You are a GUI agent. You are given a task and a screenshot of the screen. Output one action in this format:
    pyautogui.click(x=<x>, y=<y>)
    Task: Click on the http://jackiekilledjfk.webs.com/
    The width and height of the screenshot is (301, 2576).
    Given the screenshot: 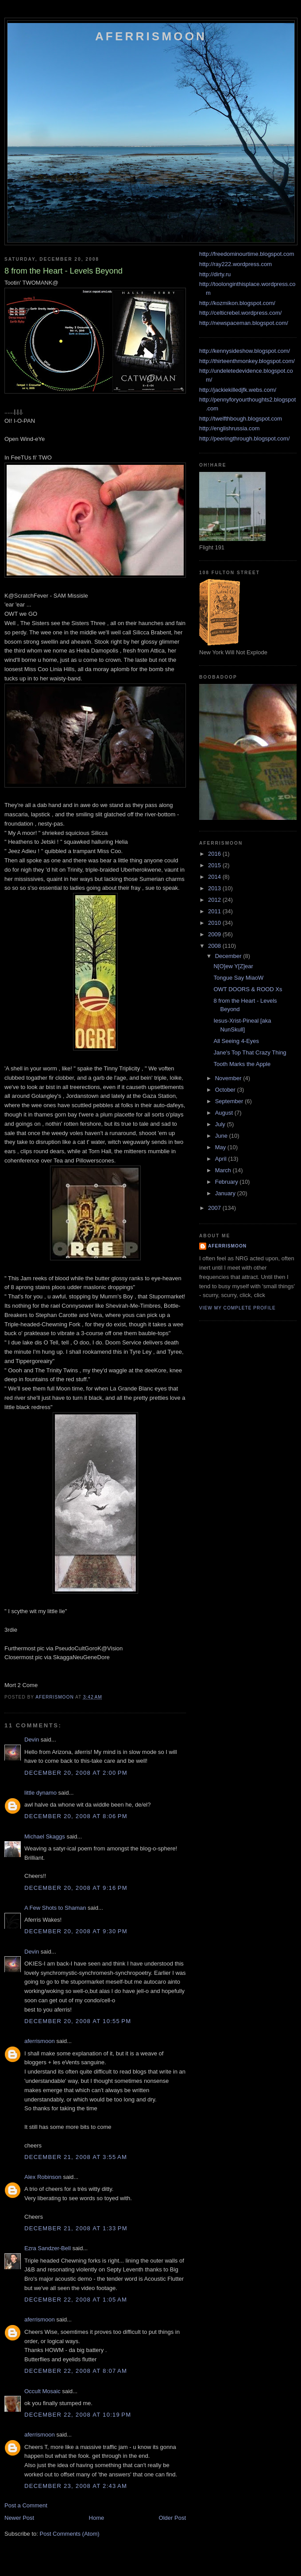 What is the action you would take?
    pyautogui.click(x=237, y=389)
    